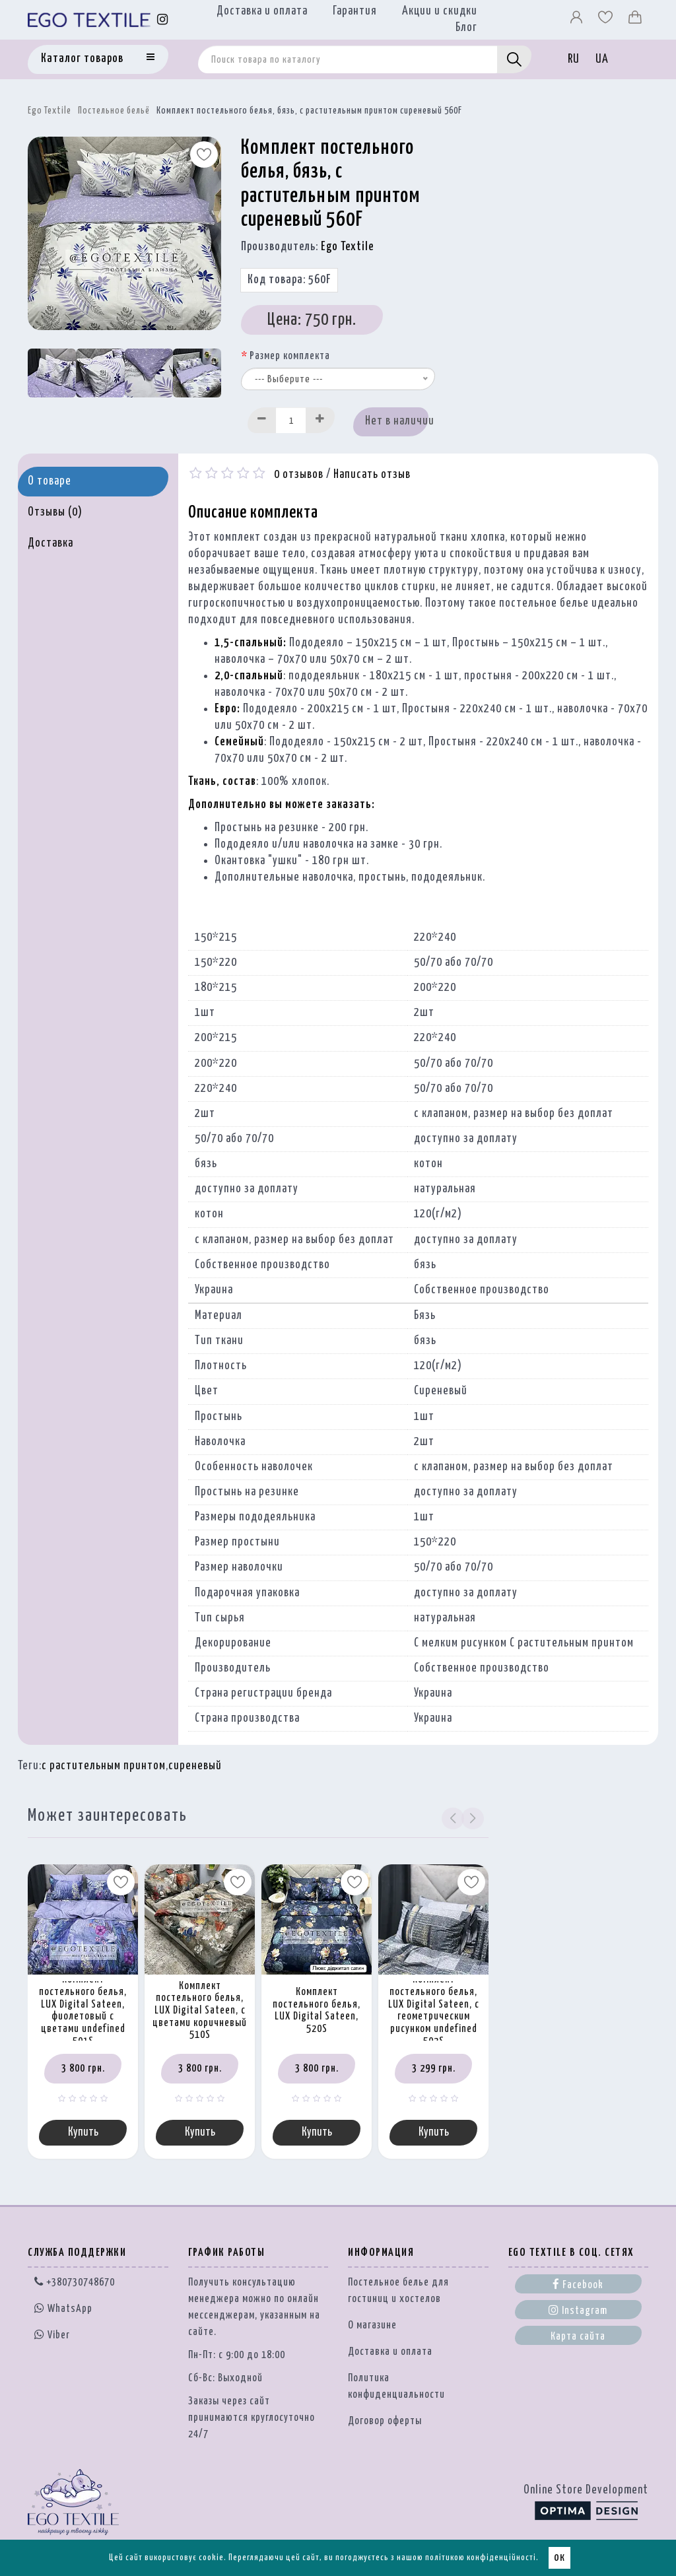 Image resolution: width=676 pixels, height=2576 pixels. What do you see at coordinates (433, 2010) in the screenshot?
I see `Комплект постельного белья, LUX Digital Sateen, с геометрическим рисунком undefined 502S` at bounding box center [433, 2010].